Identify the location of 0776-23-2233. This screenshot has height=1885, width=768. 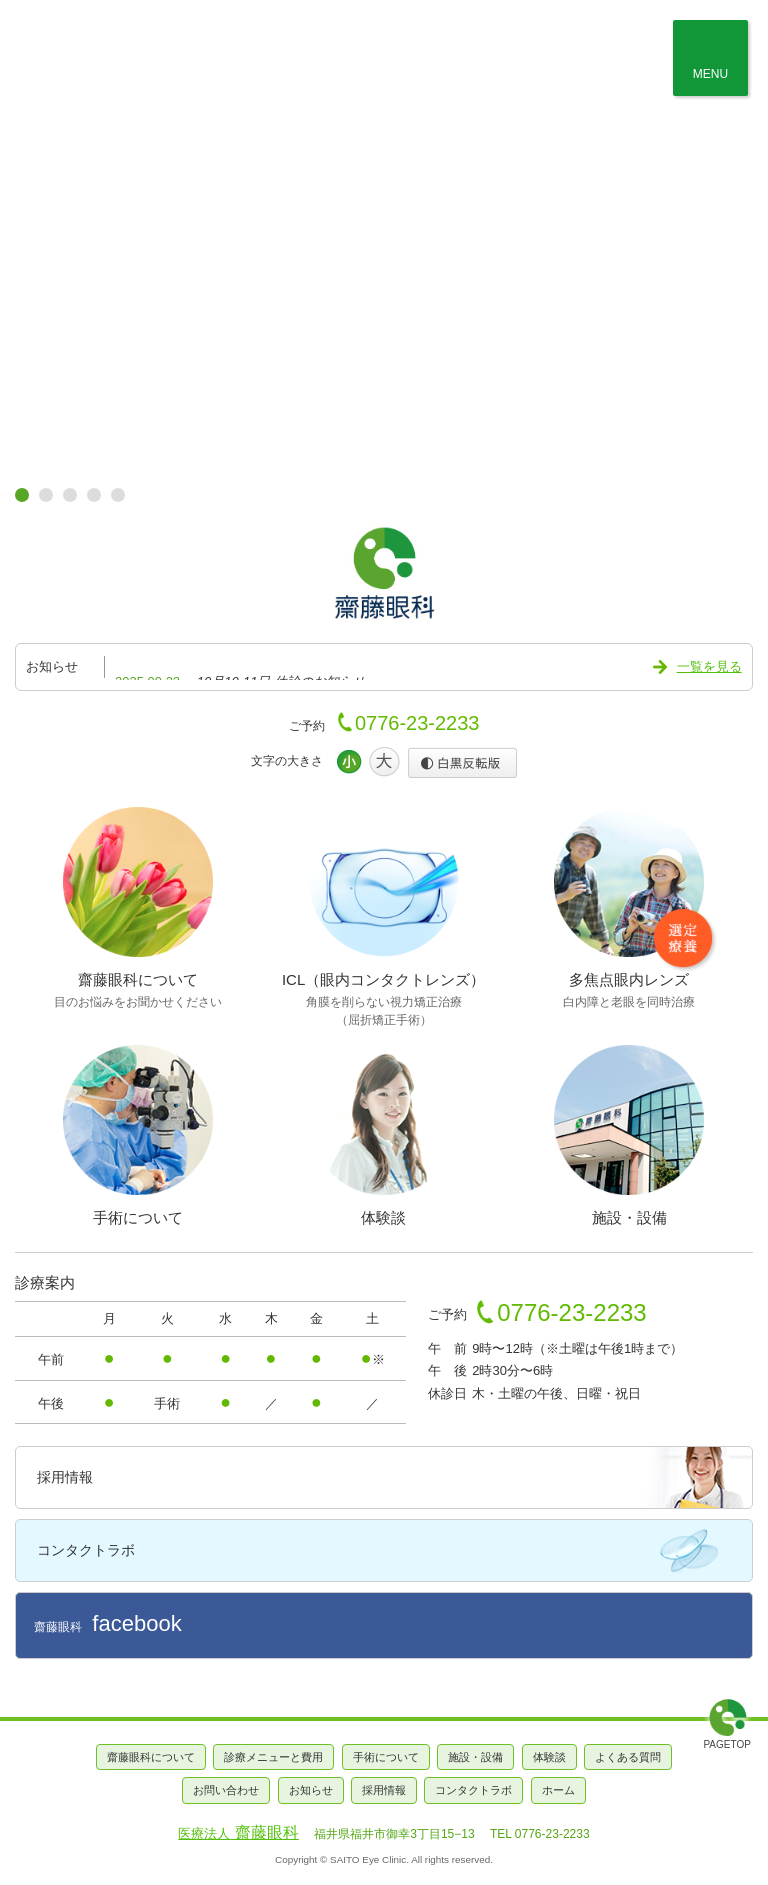
(417, 723).